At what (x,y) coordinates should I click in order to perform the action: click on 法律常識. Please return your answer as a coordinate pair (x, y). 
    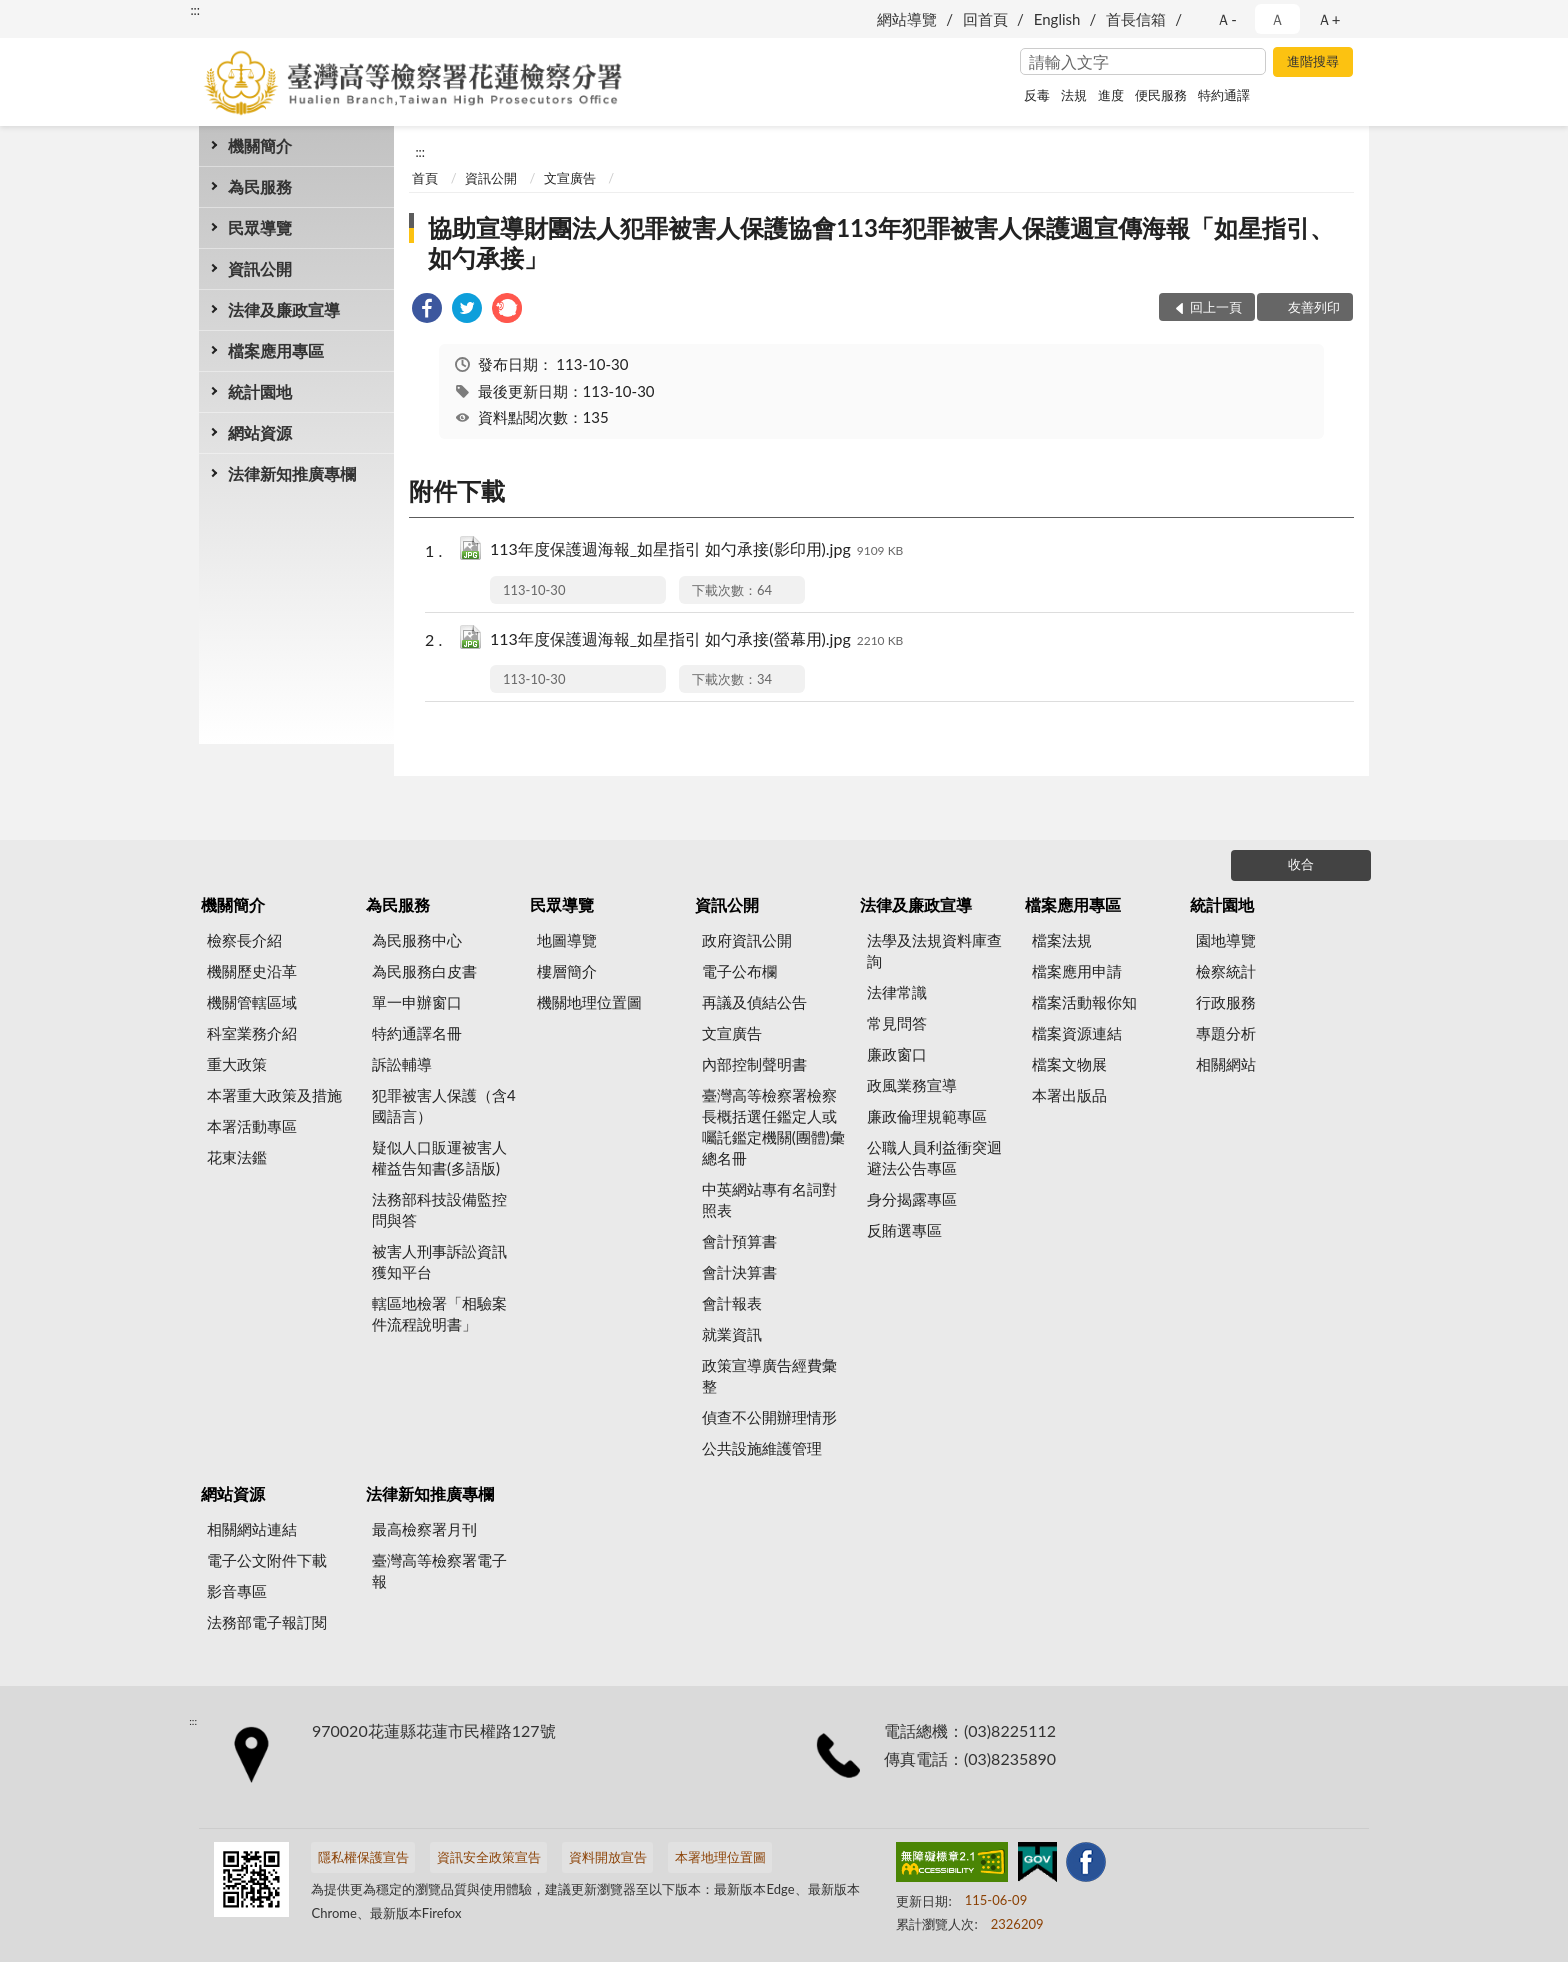
    Looking at the image, I should click on (897, 992).